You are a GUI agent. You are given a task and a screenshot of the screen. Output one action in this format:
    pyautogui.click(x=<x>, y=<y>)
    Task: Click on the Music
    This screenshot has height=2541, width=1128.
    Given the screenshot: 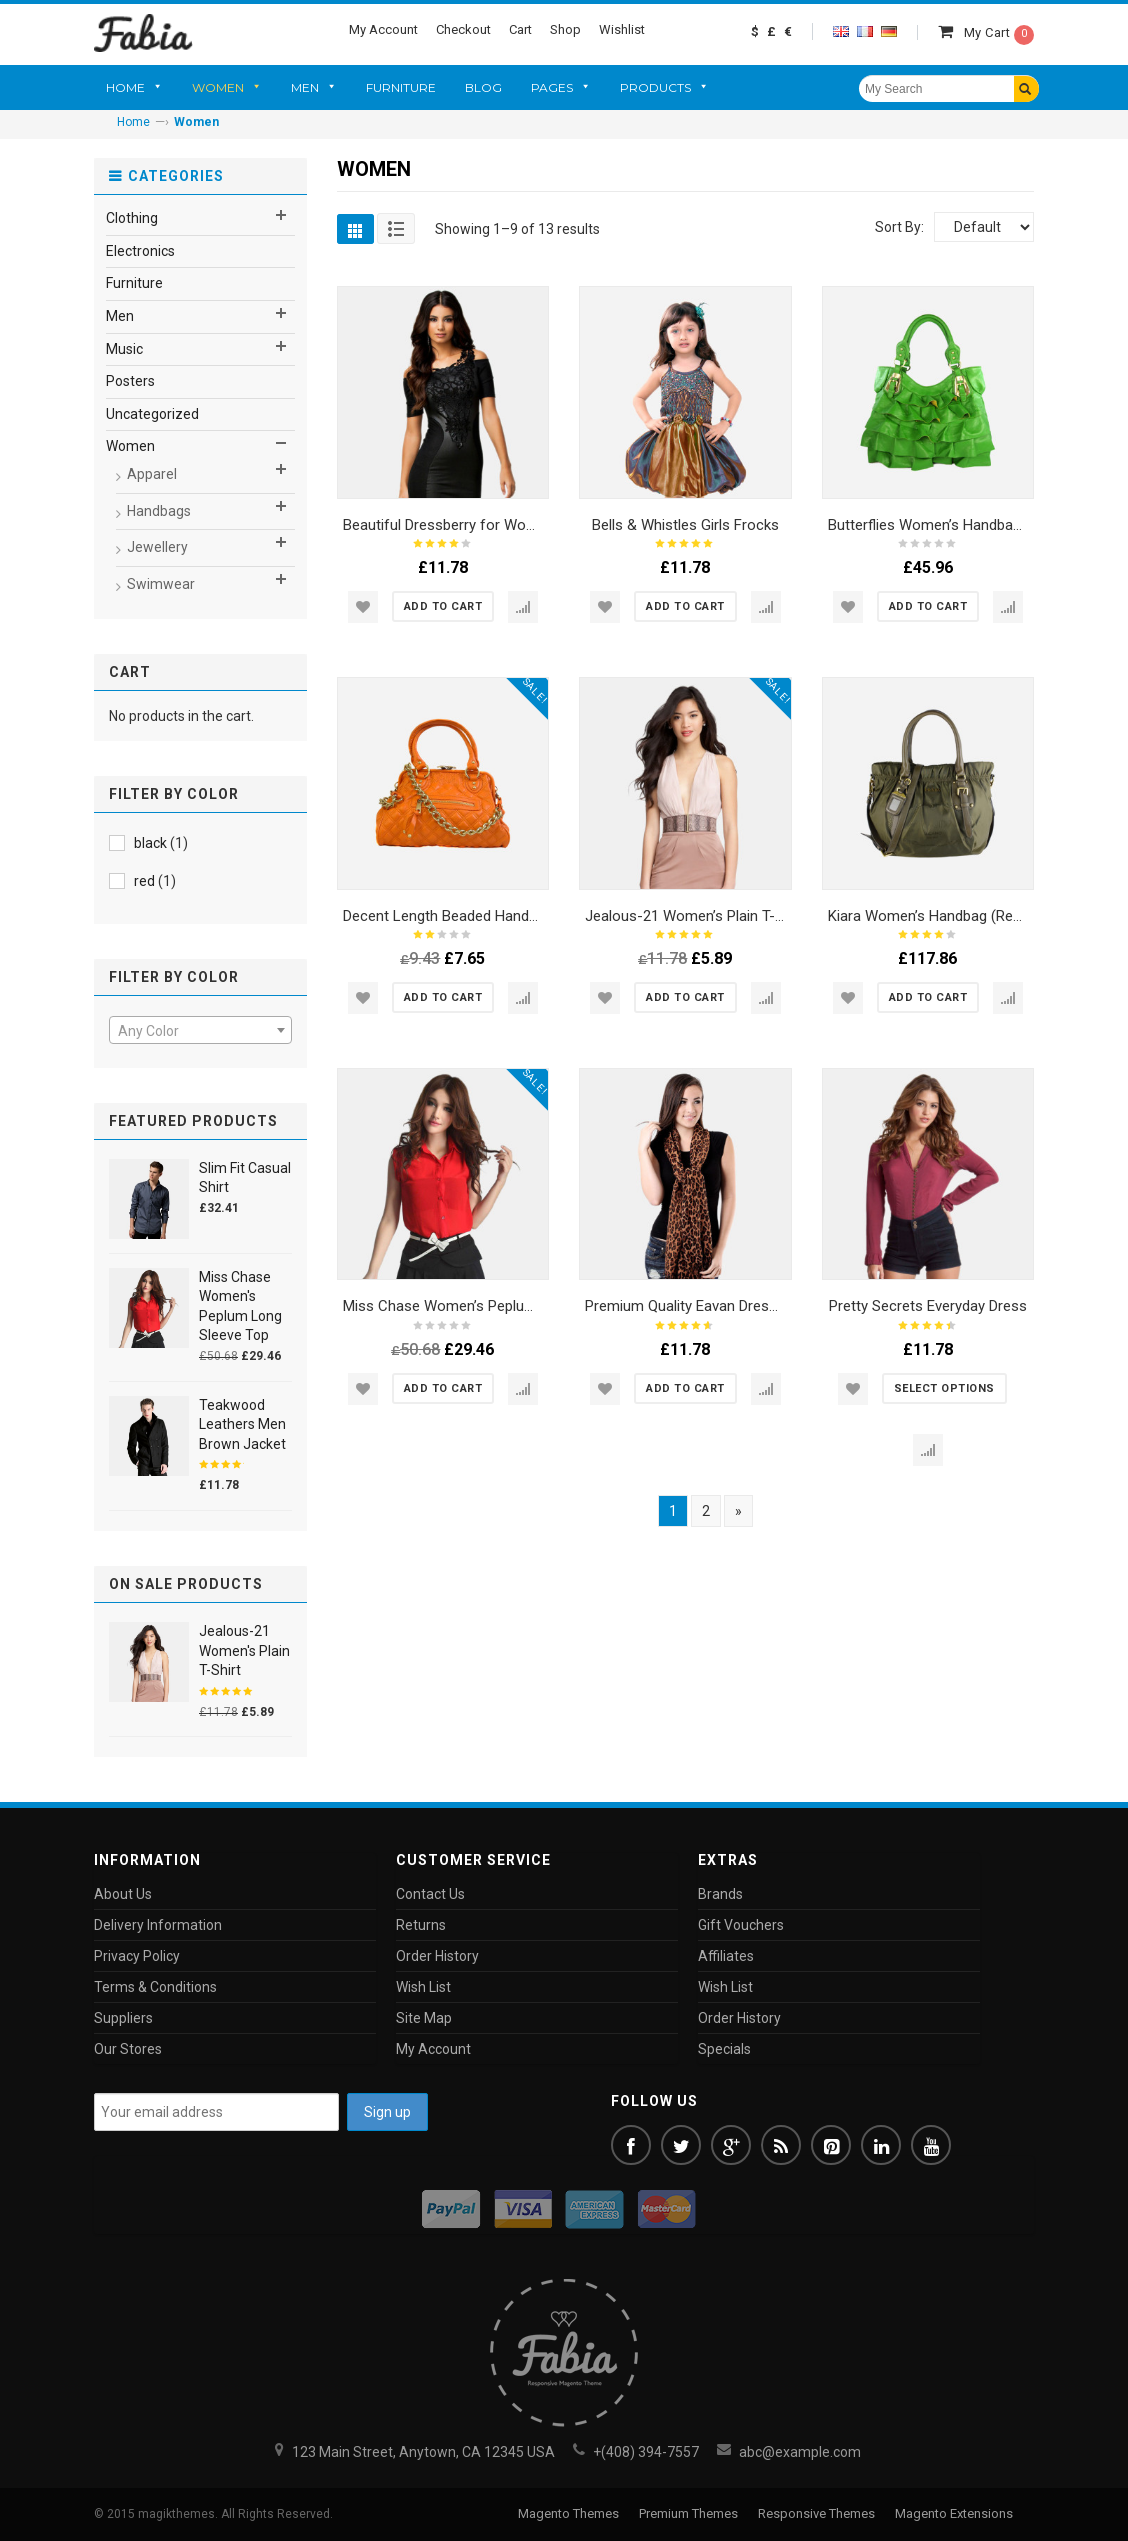 What is the action you would take?
    pyautogui.click(x=124, y=349)
    